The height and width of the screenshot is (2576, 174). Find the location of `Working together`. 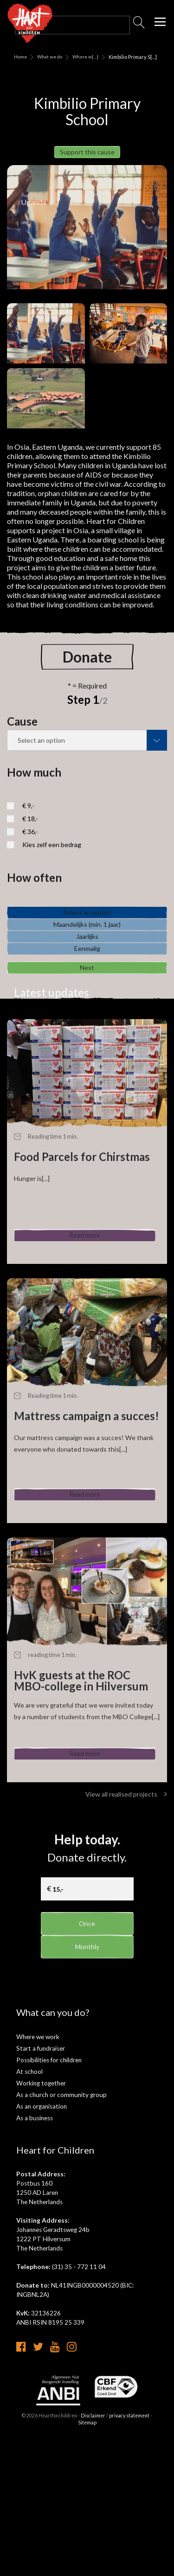

Working together is located at coordinates (41, 2216).